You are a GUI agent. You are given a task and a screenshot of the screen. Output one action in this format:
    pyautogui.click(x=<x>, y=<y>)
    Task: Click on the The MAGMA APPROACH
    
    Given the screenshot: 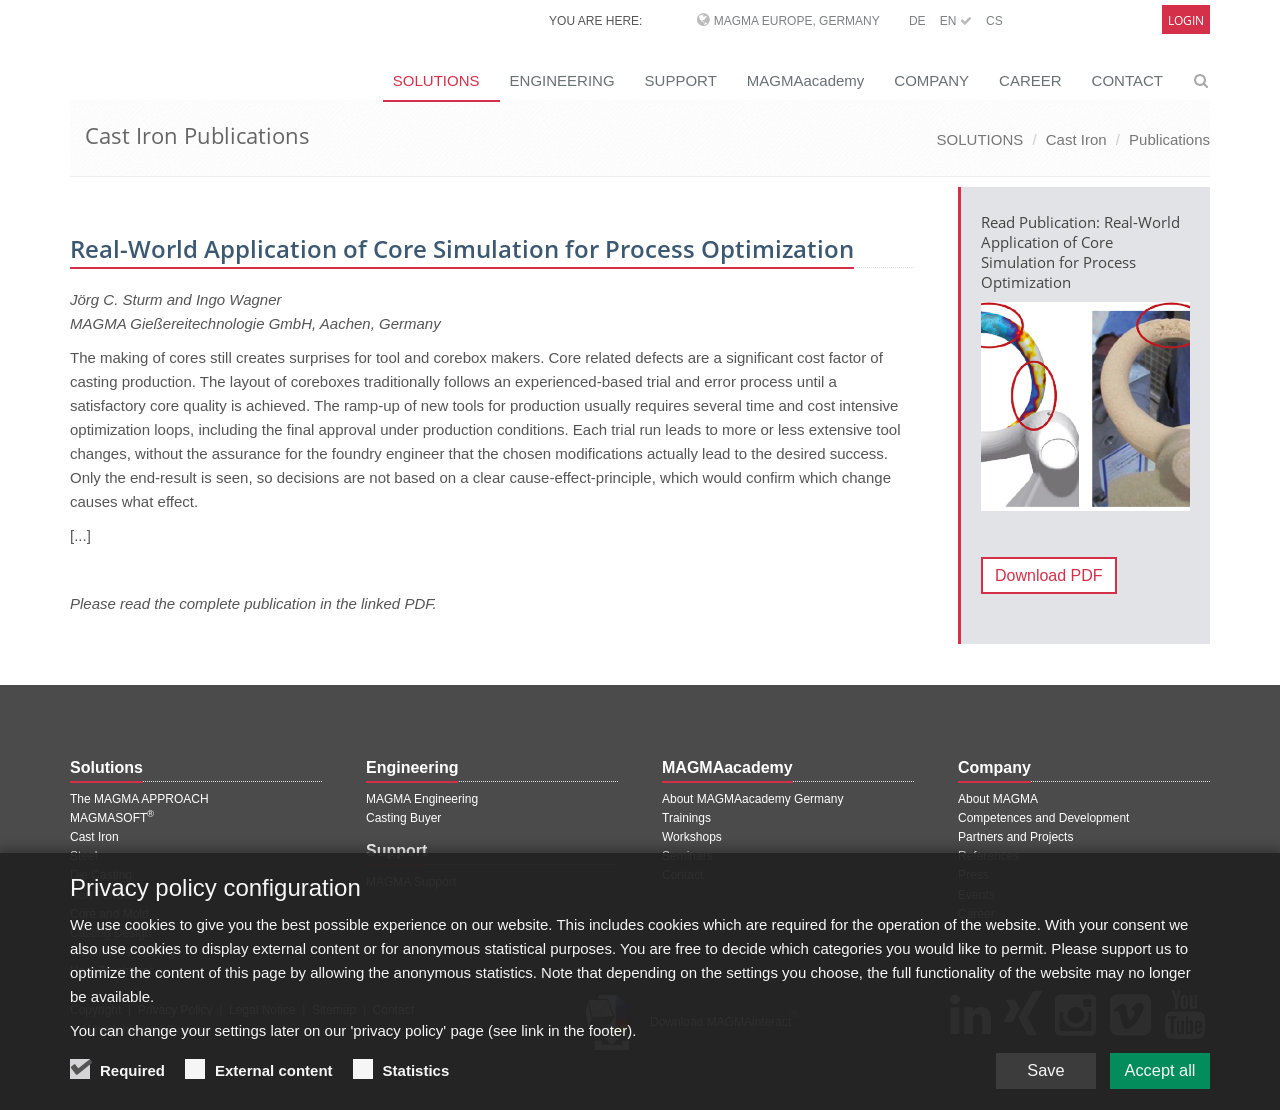 What is the action you would take?
    pyautogui.click(x=139, y=799)
    